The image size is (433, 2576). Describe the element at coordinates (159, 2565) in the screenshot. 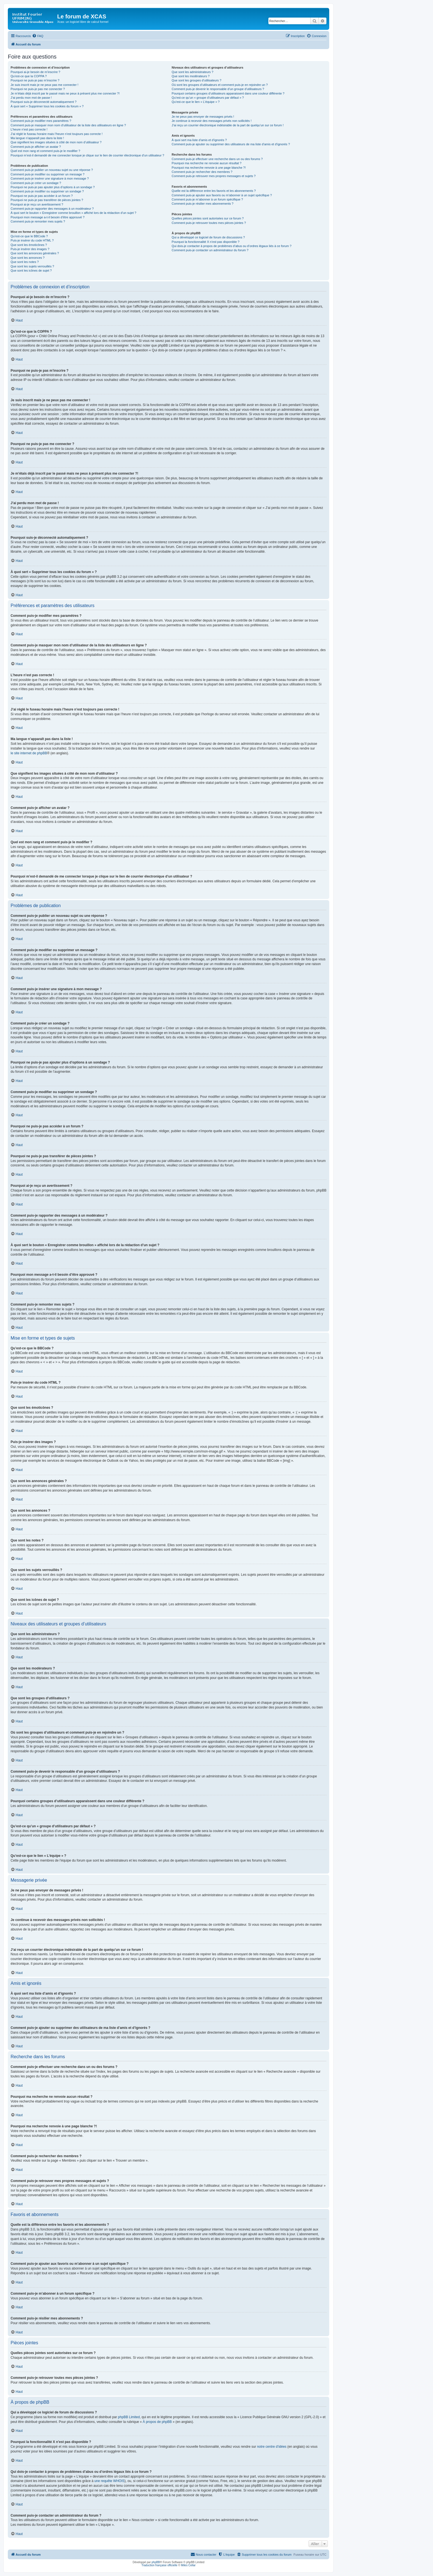

I see `Traduction française officielle` at that location.